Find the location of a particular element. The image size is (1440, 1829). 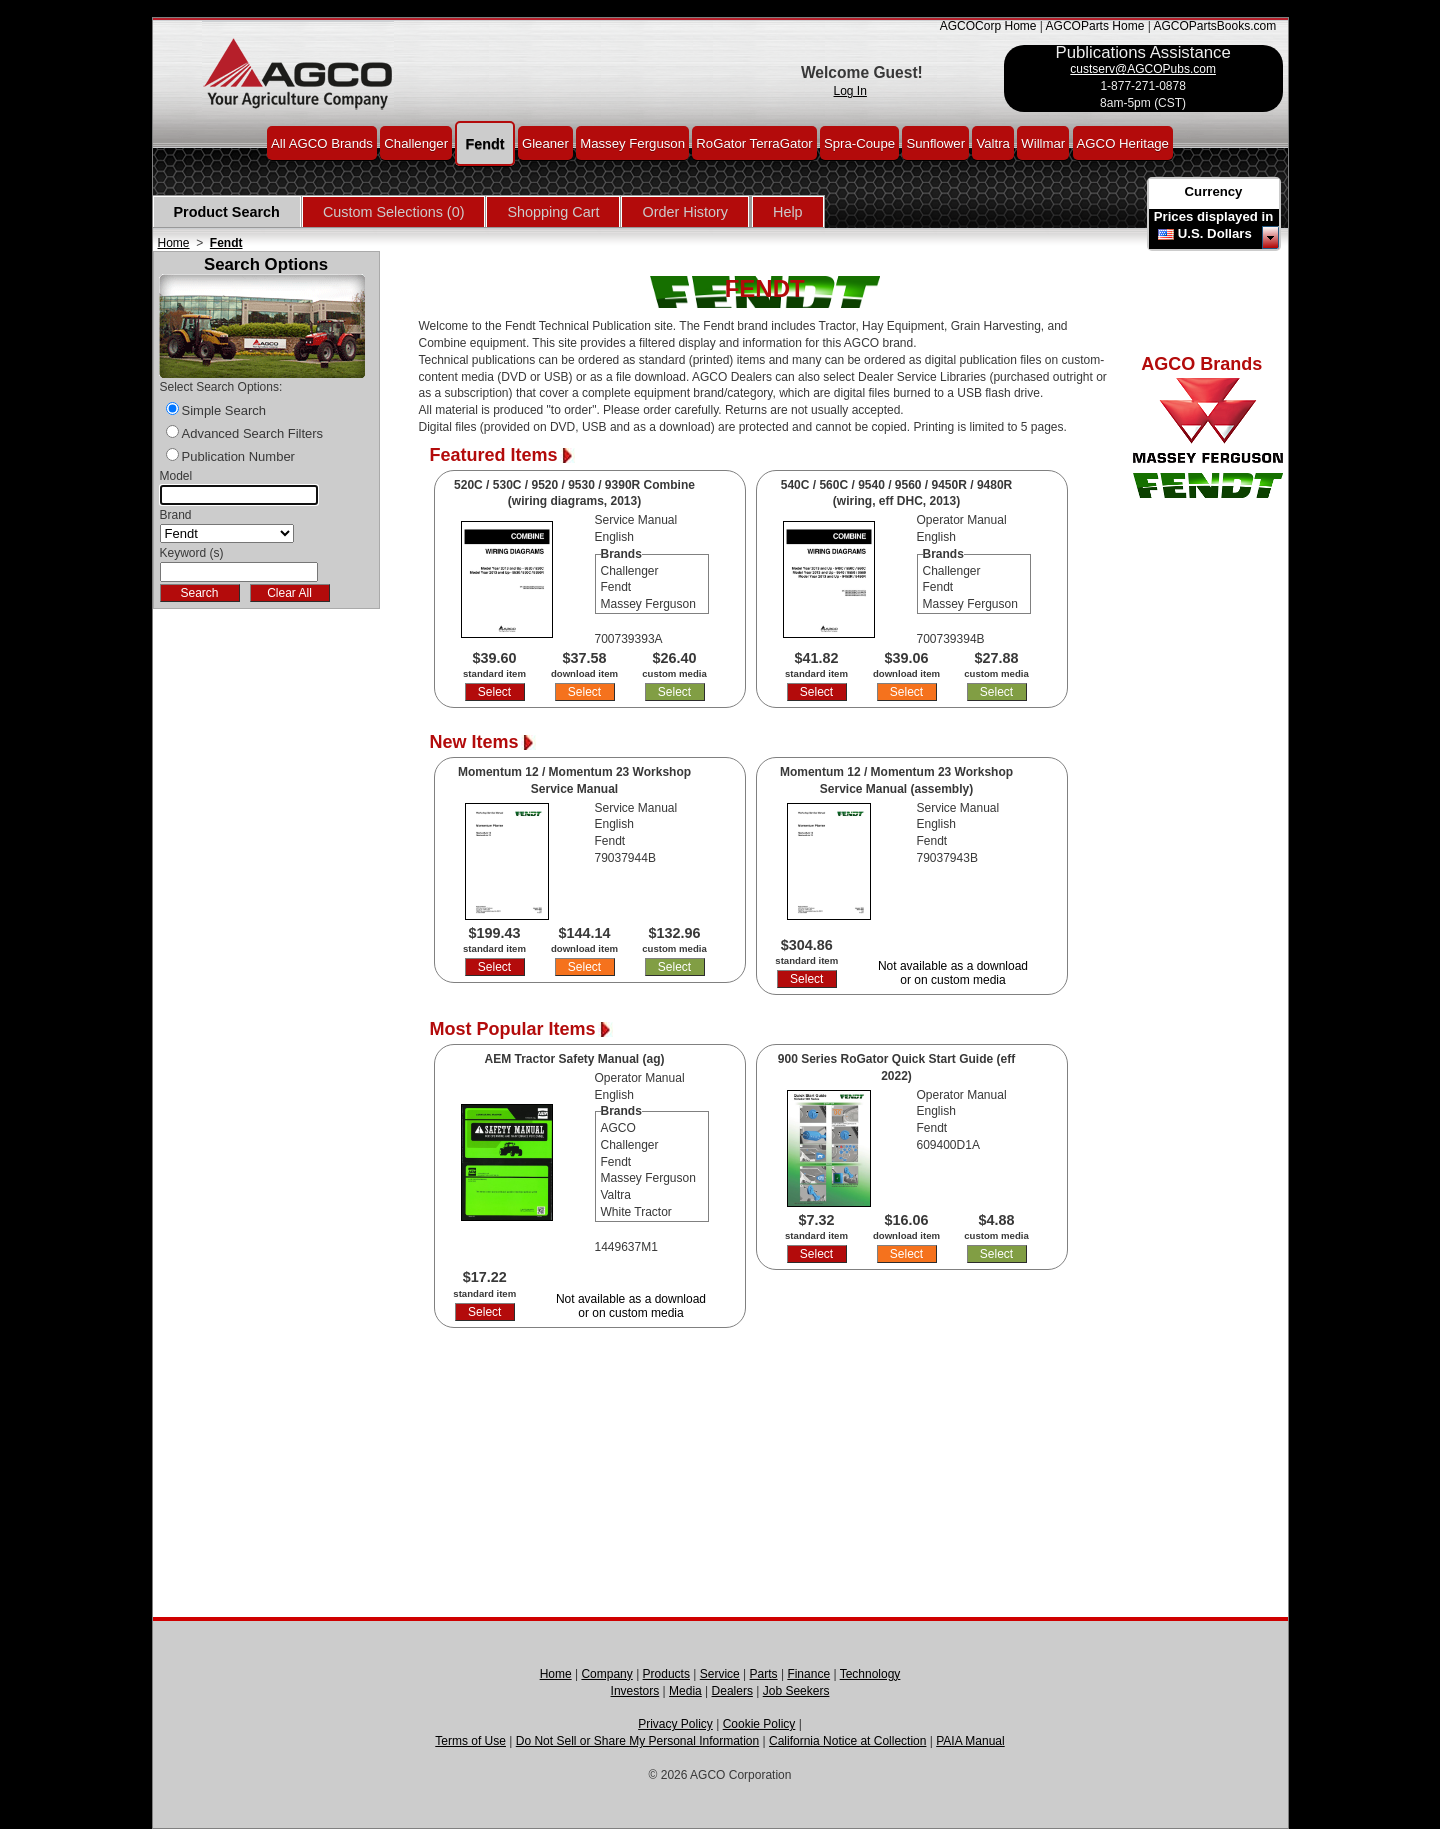

Cookie Policy is located at coordinates (759, 1724).